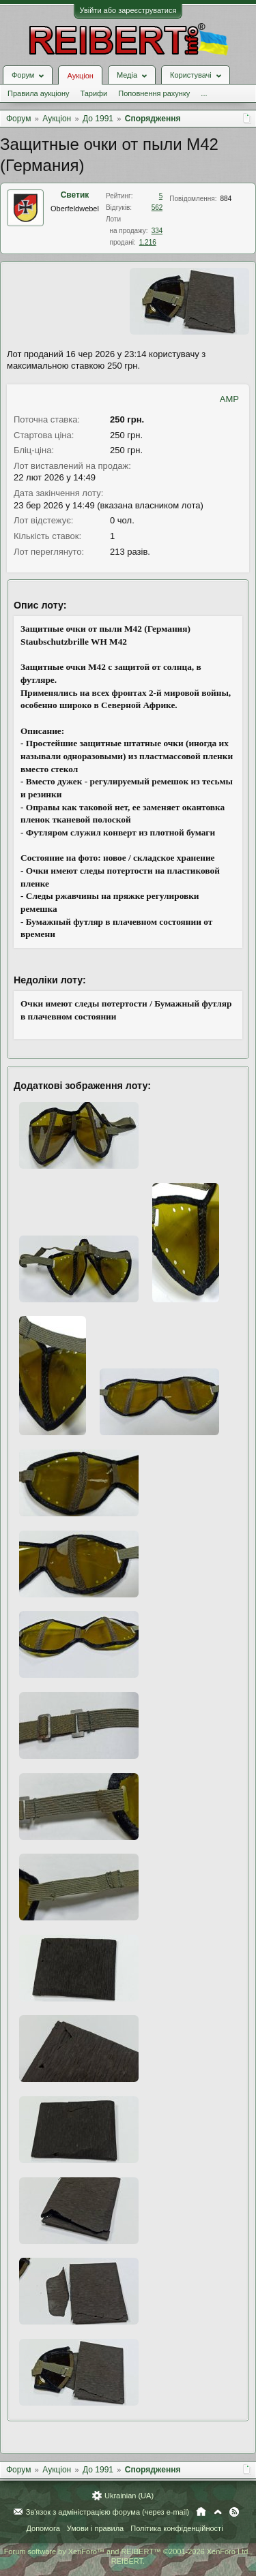  I want to click on 1.216, so click(147, 242).